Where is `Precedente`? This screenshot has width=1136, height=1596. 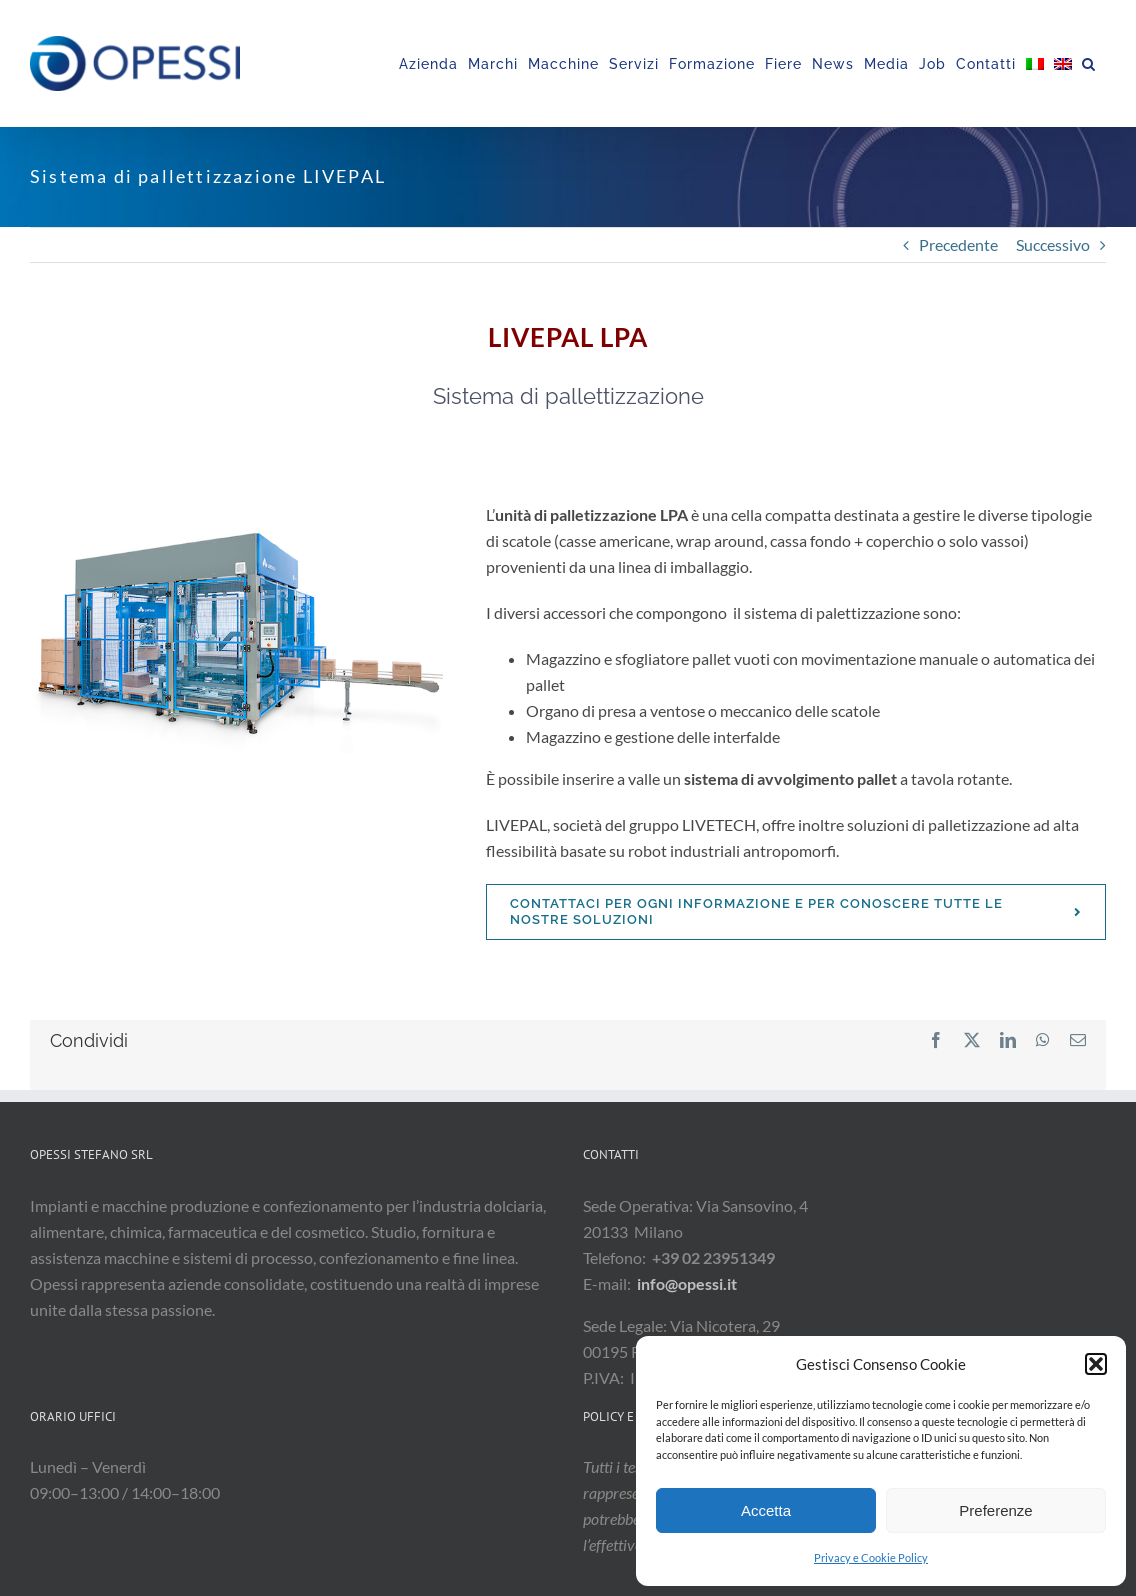
Precedente is located at coordinates (958, 244).